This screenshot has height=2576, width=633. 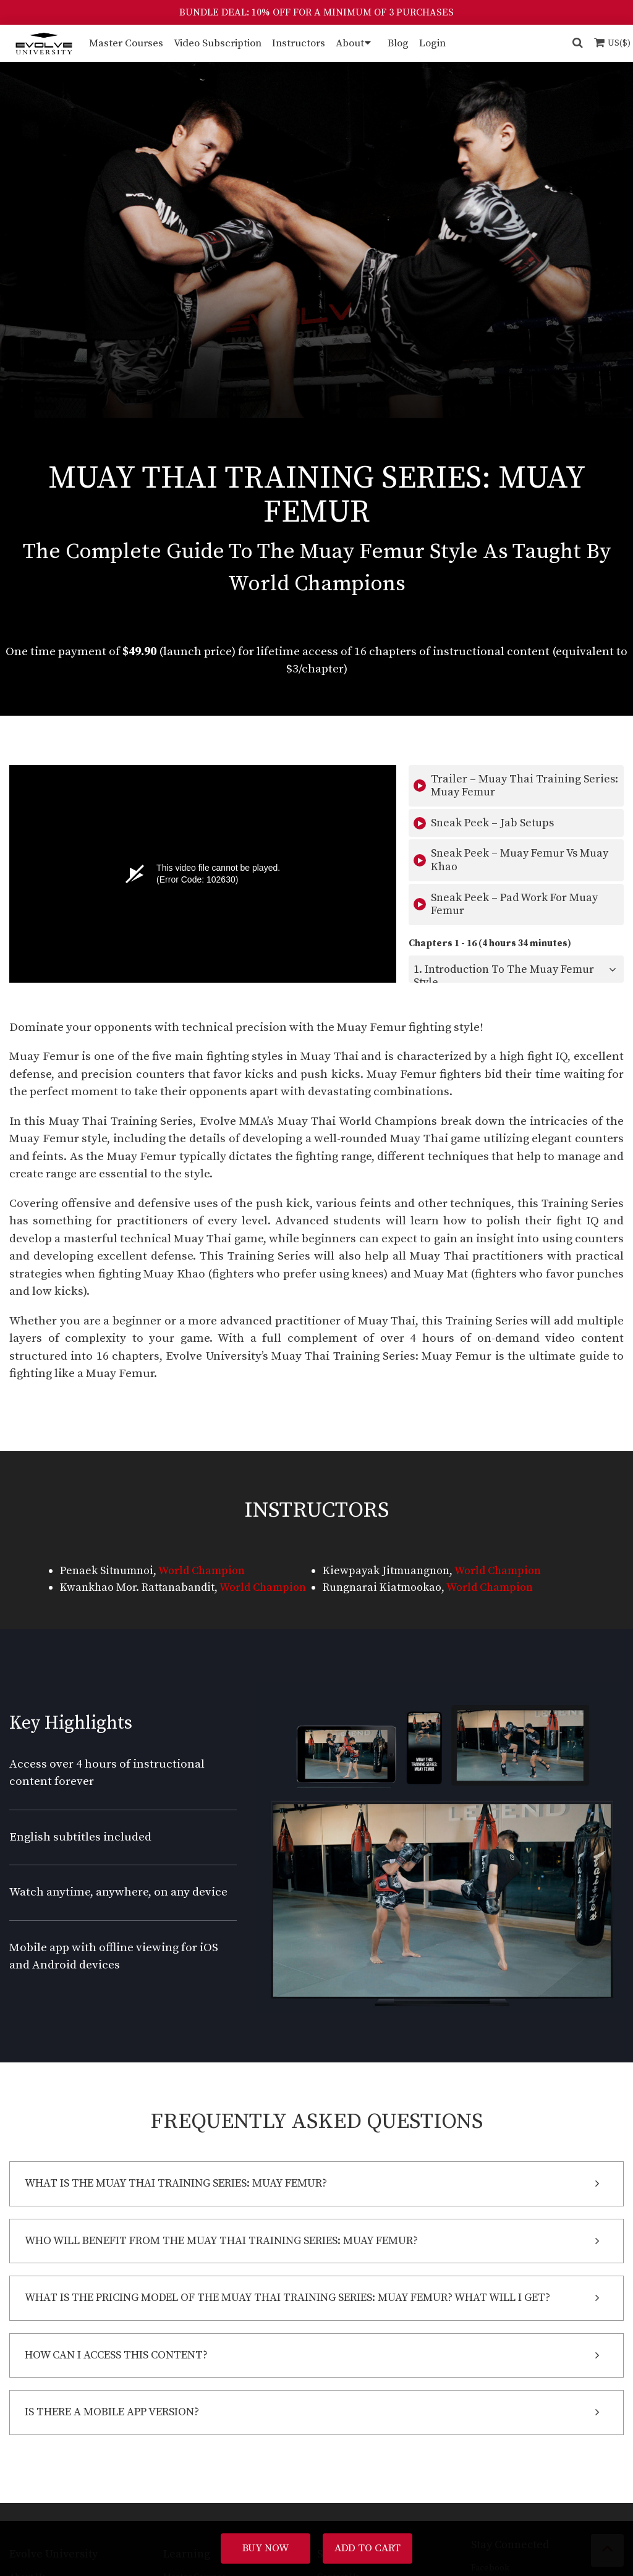 What do you see at coordinates (316, 12) in the screenshot?
I see `BUNDLE DEAL: 10% OFF FOR A MINIMUM OF 3 PURCHASES` at bounding box center [316, 12].